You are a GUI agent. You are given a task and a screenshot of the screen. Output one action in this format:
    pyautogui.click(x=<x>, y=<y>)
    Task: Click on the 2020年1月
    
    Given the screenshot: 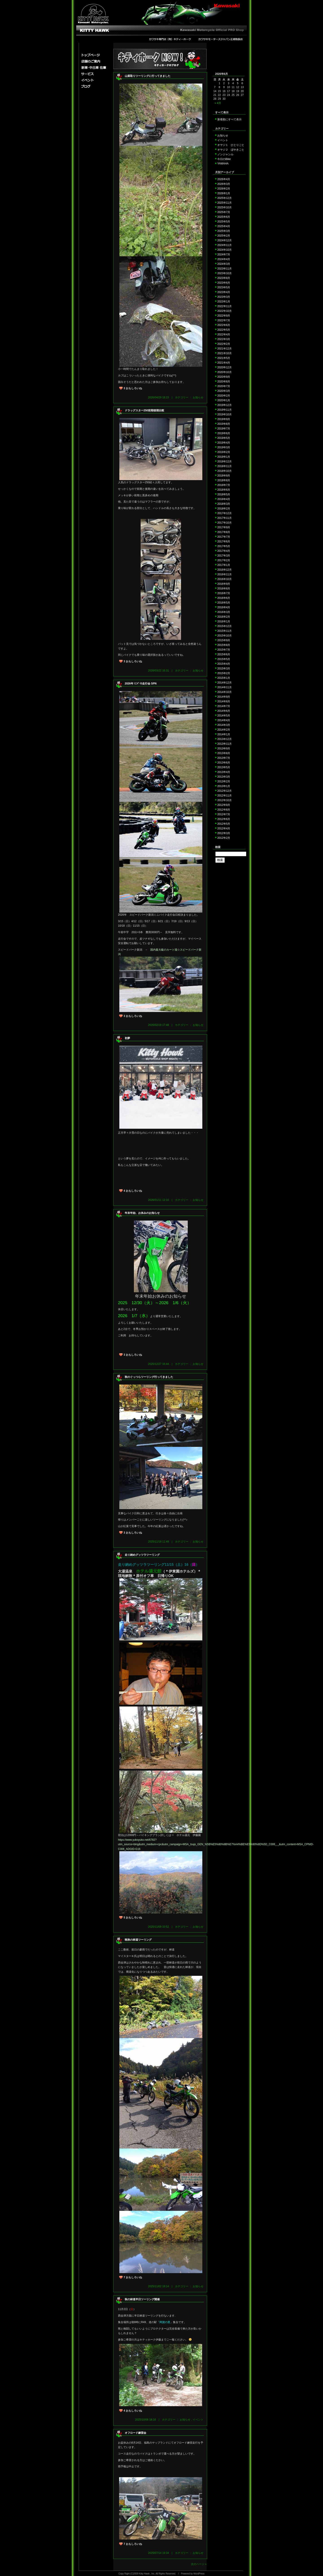 What is the action you would take?
    pyautogui.click(x=223, y=400)
    